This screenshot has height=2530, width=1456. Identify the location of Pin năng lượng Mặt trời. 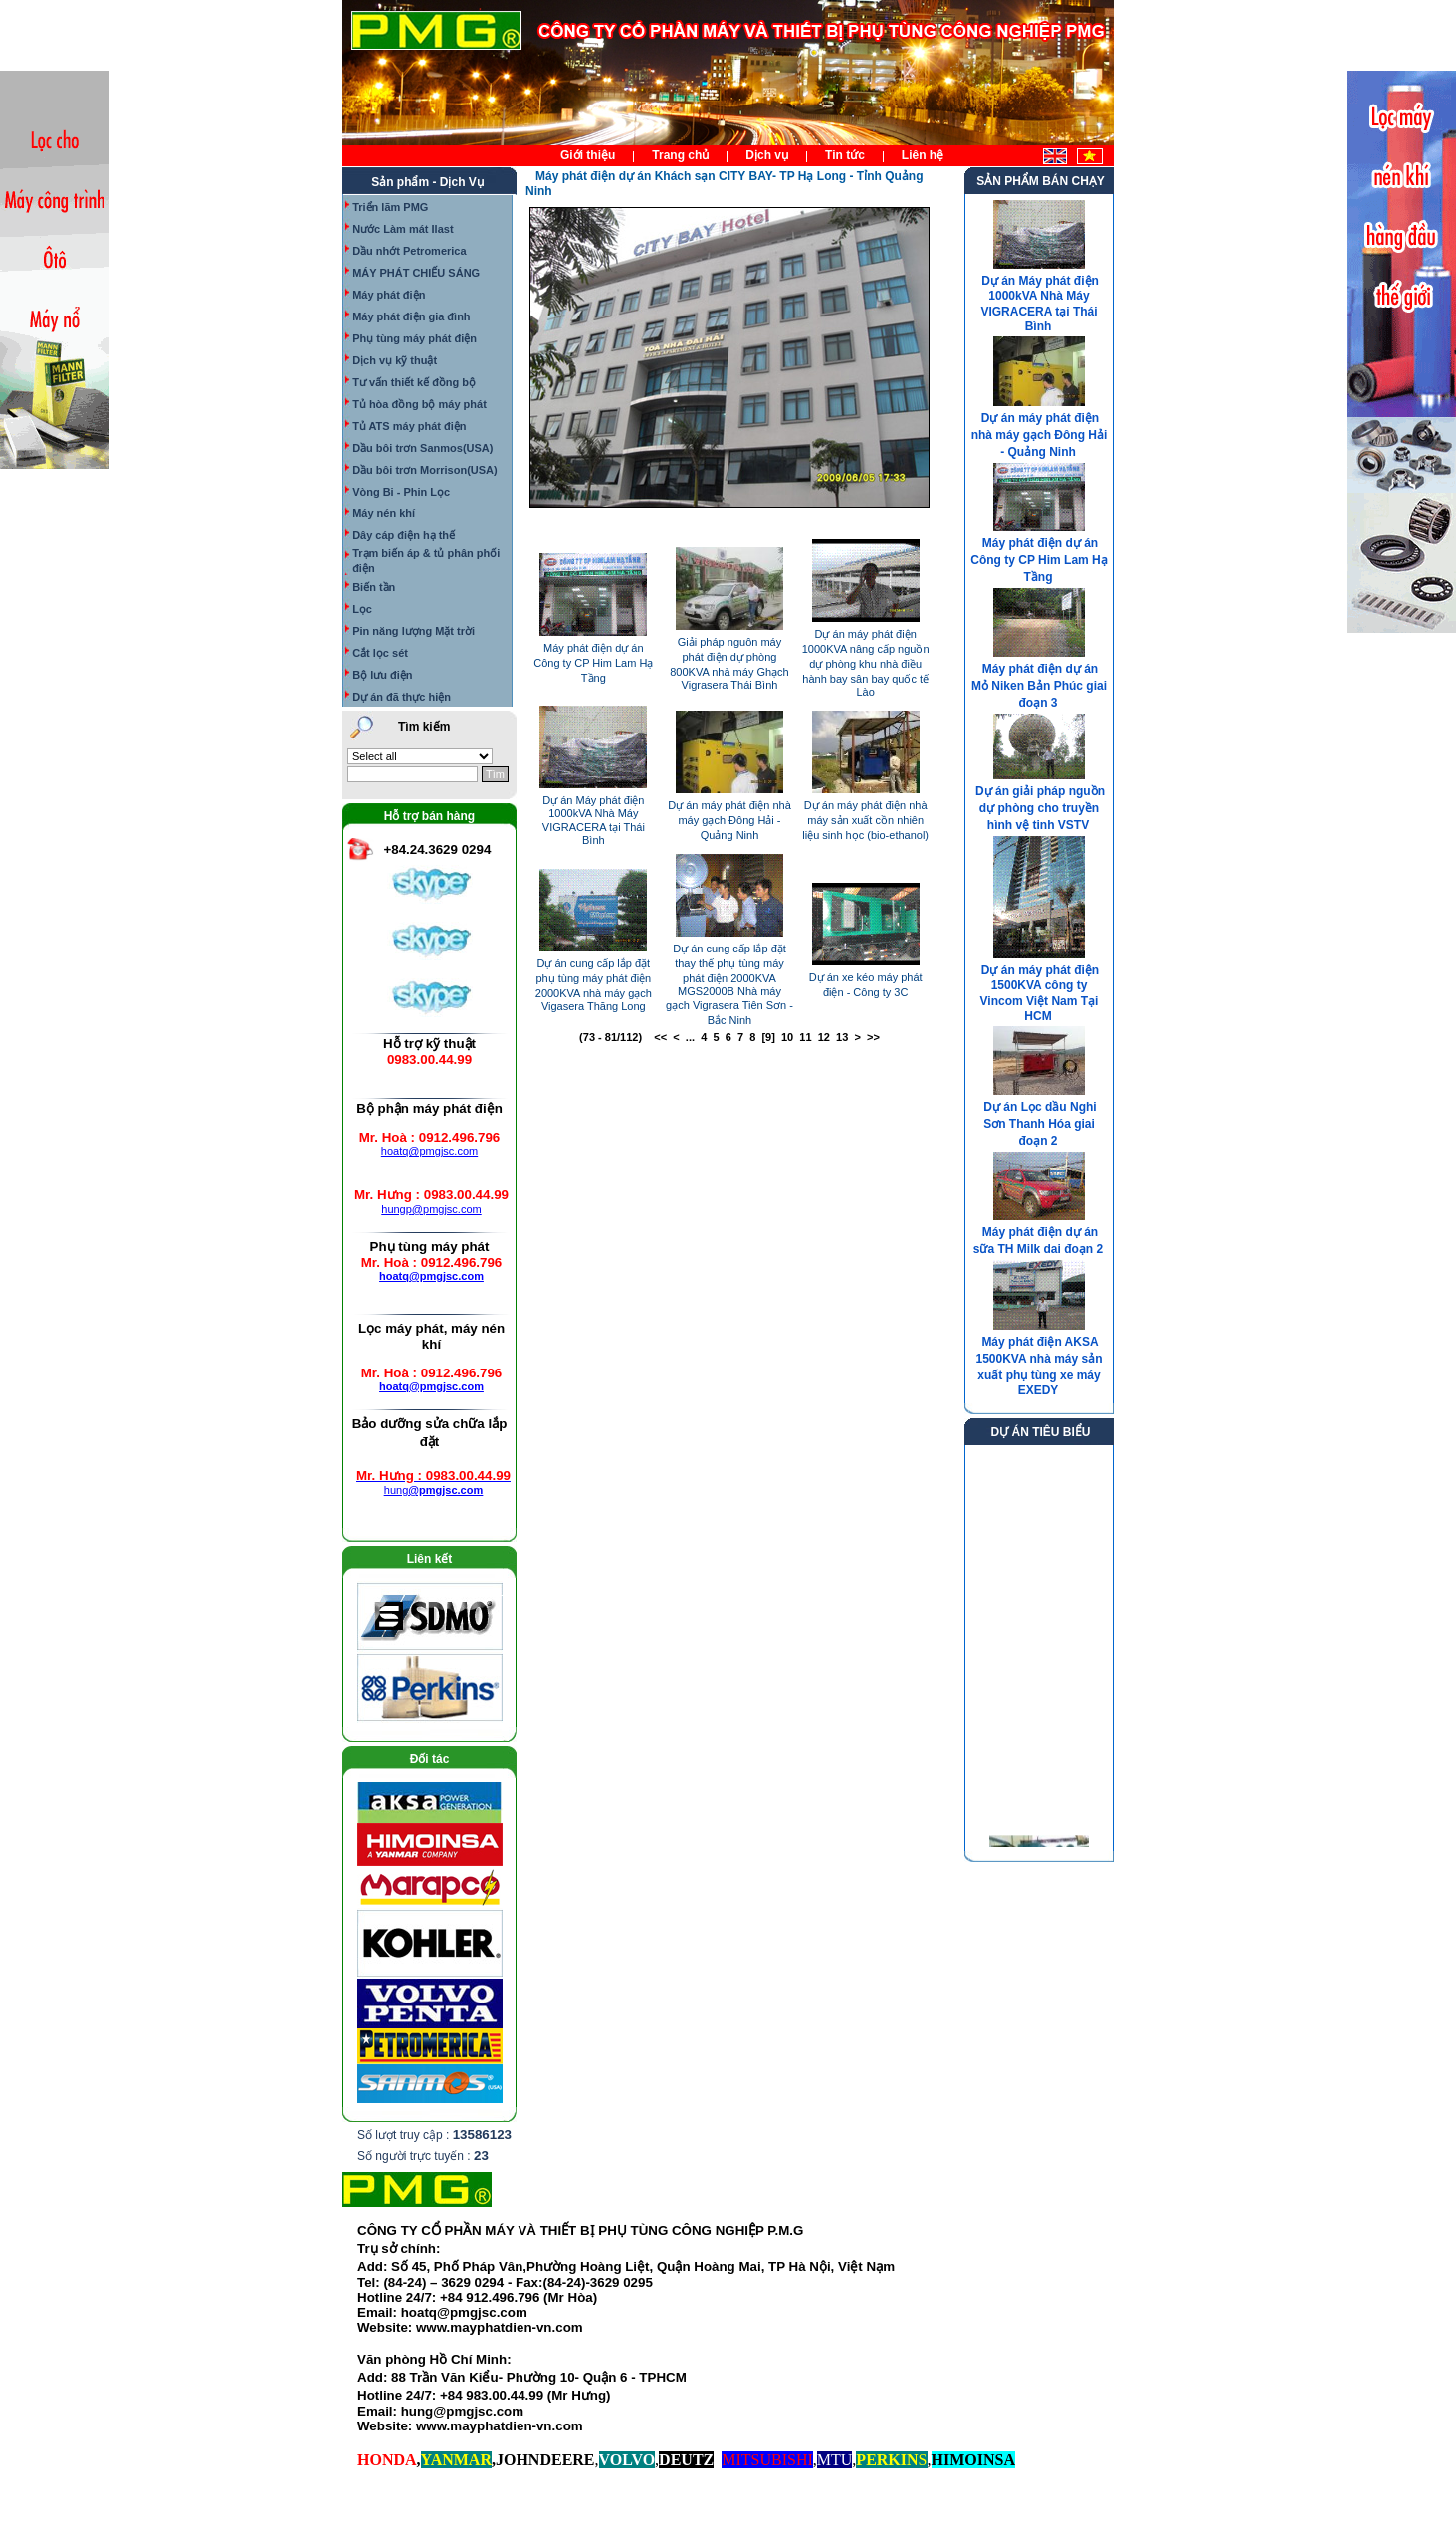
(413, 631).